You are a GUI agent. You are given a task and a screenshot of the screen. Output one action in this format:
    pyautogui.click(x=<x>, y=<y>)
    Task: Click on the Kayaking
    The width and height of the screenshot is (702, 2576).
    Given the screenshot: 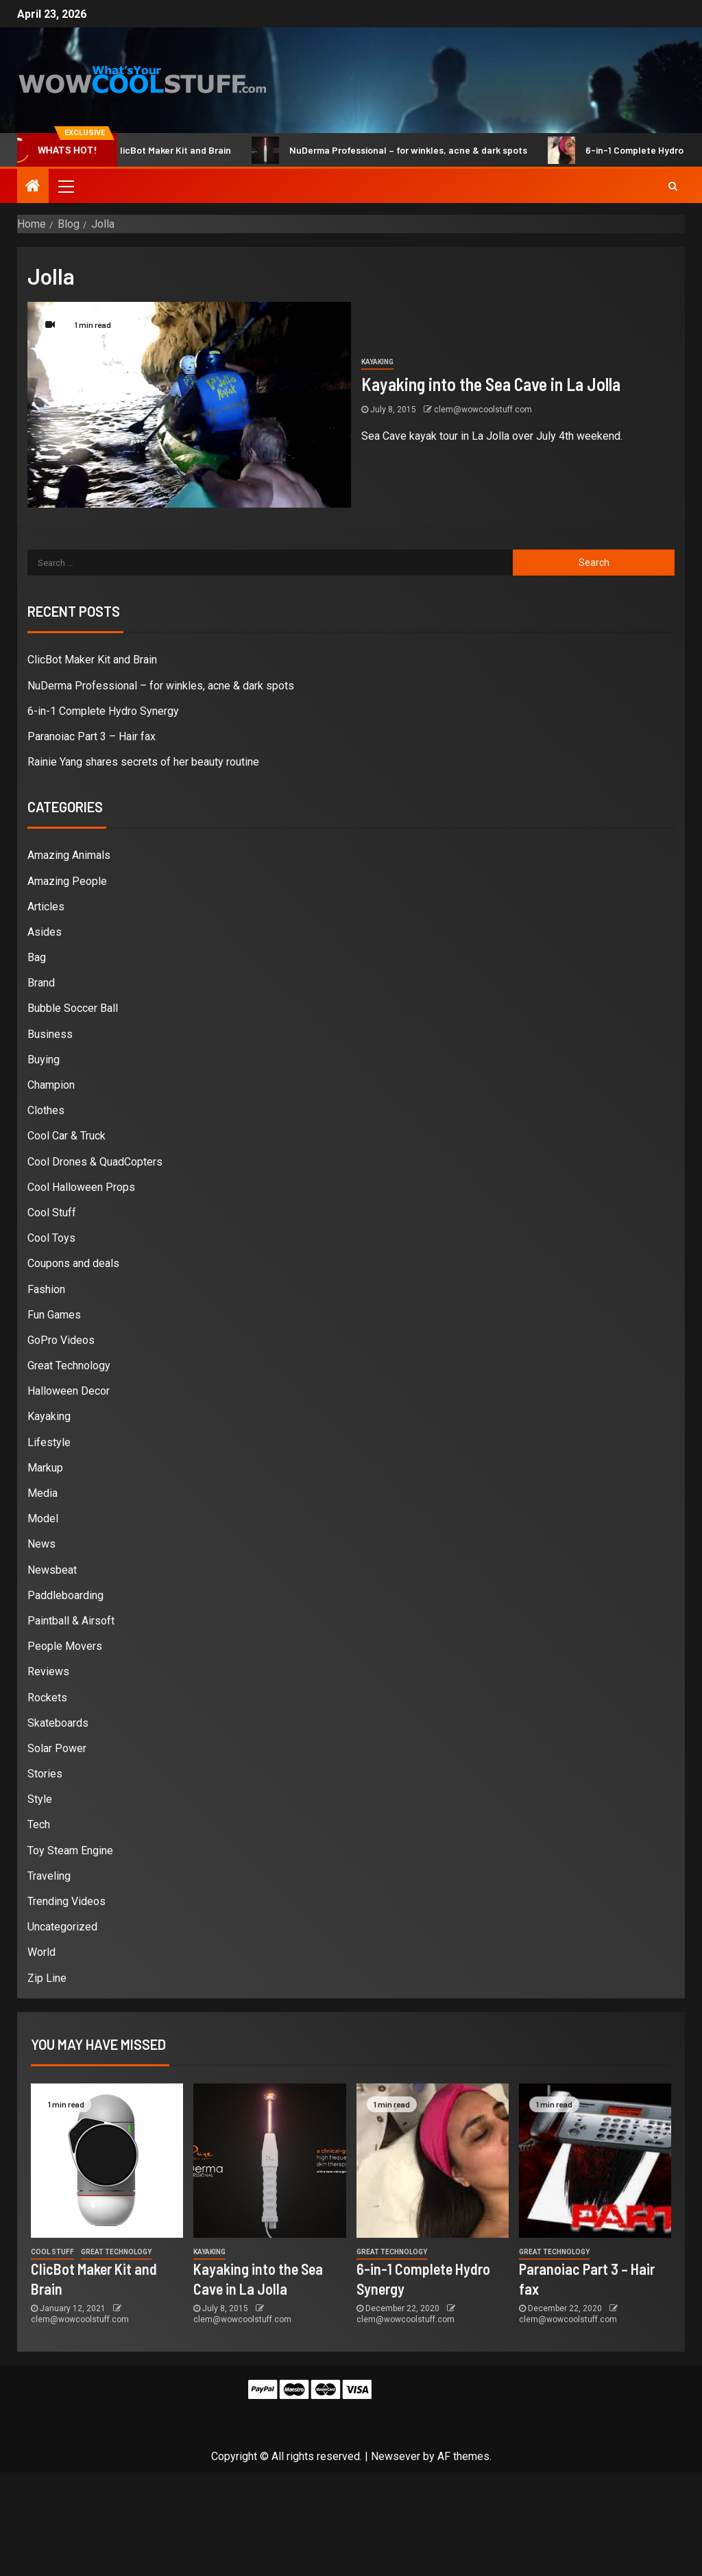 What is the action you would take?
    pyautogui.click(x=377, y=362)
    